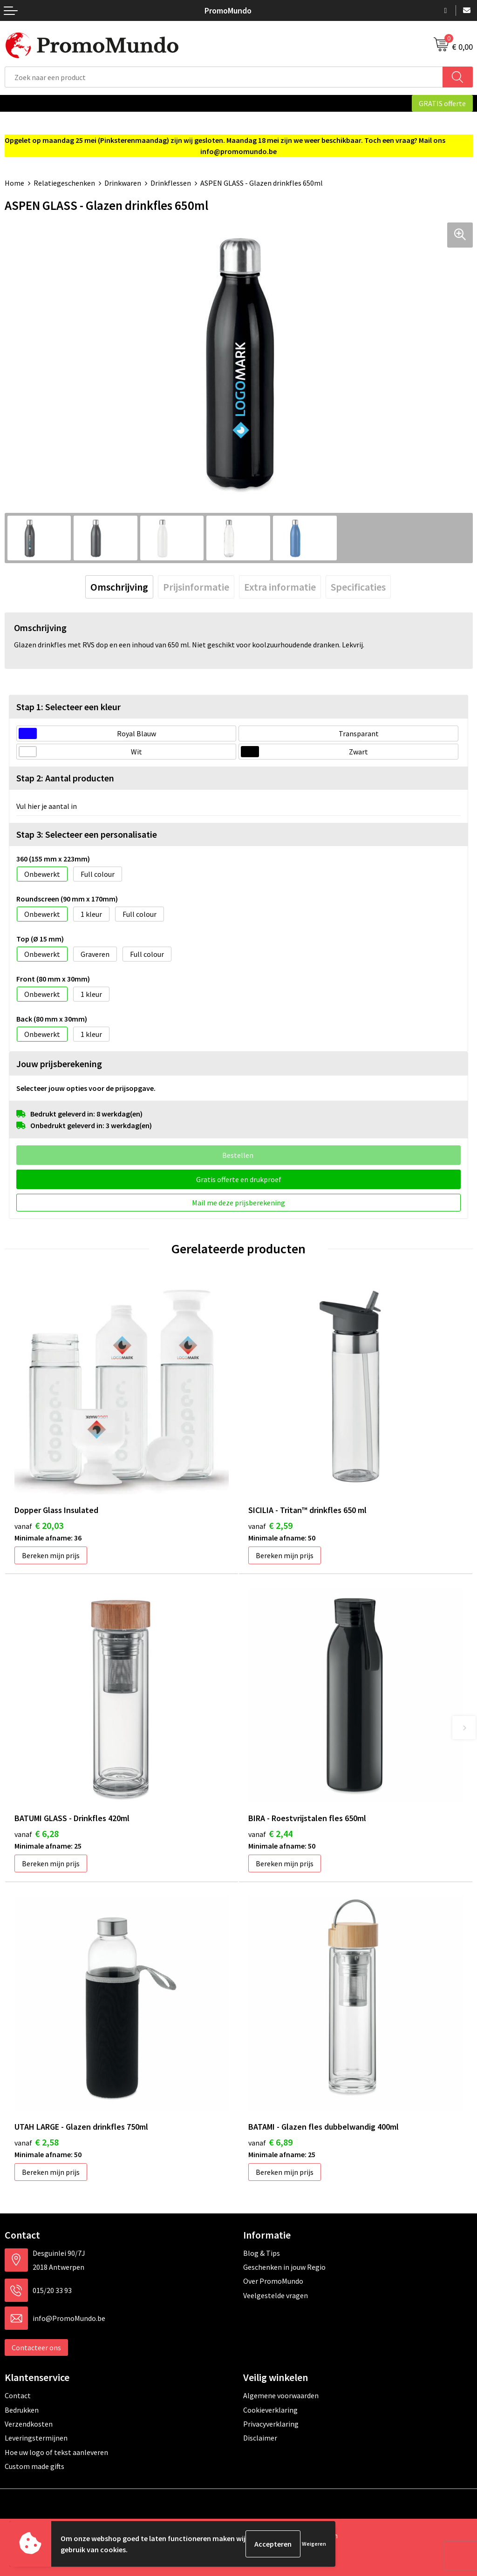  What do you see at coordinates (38, 1525) in the screenshot?
I see `€ 20,03` at bounding box center [38, 1525].